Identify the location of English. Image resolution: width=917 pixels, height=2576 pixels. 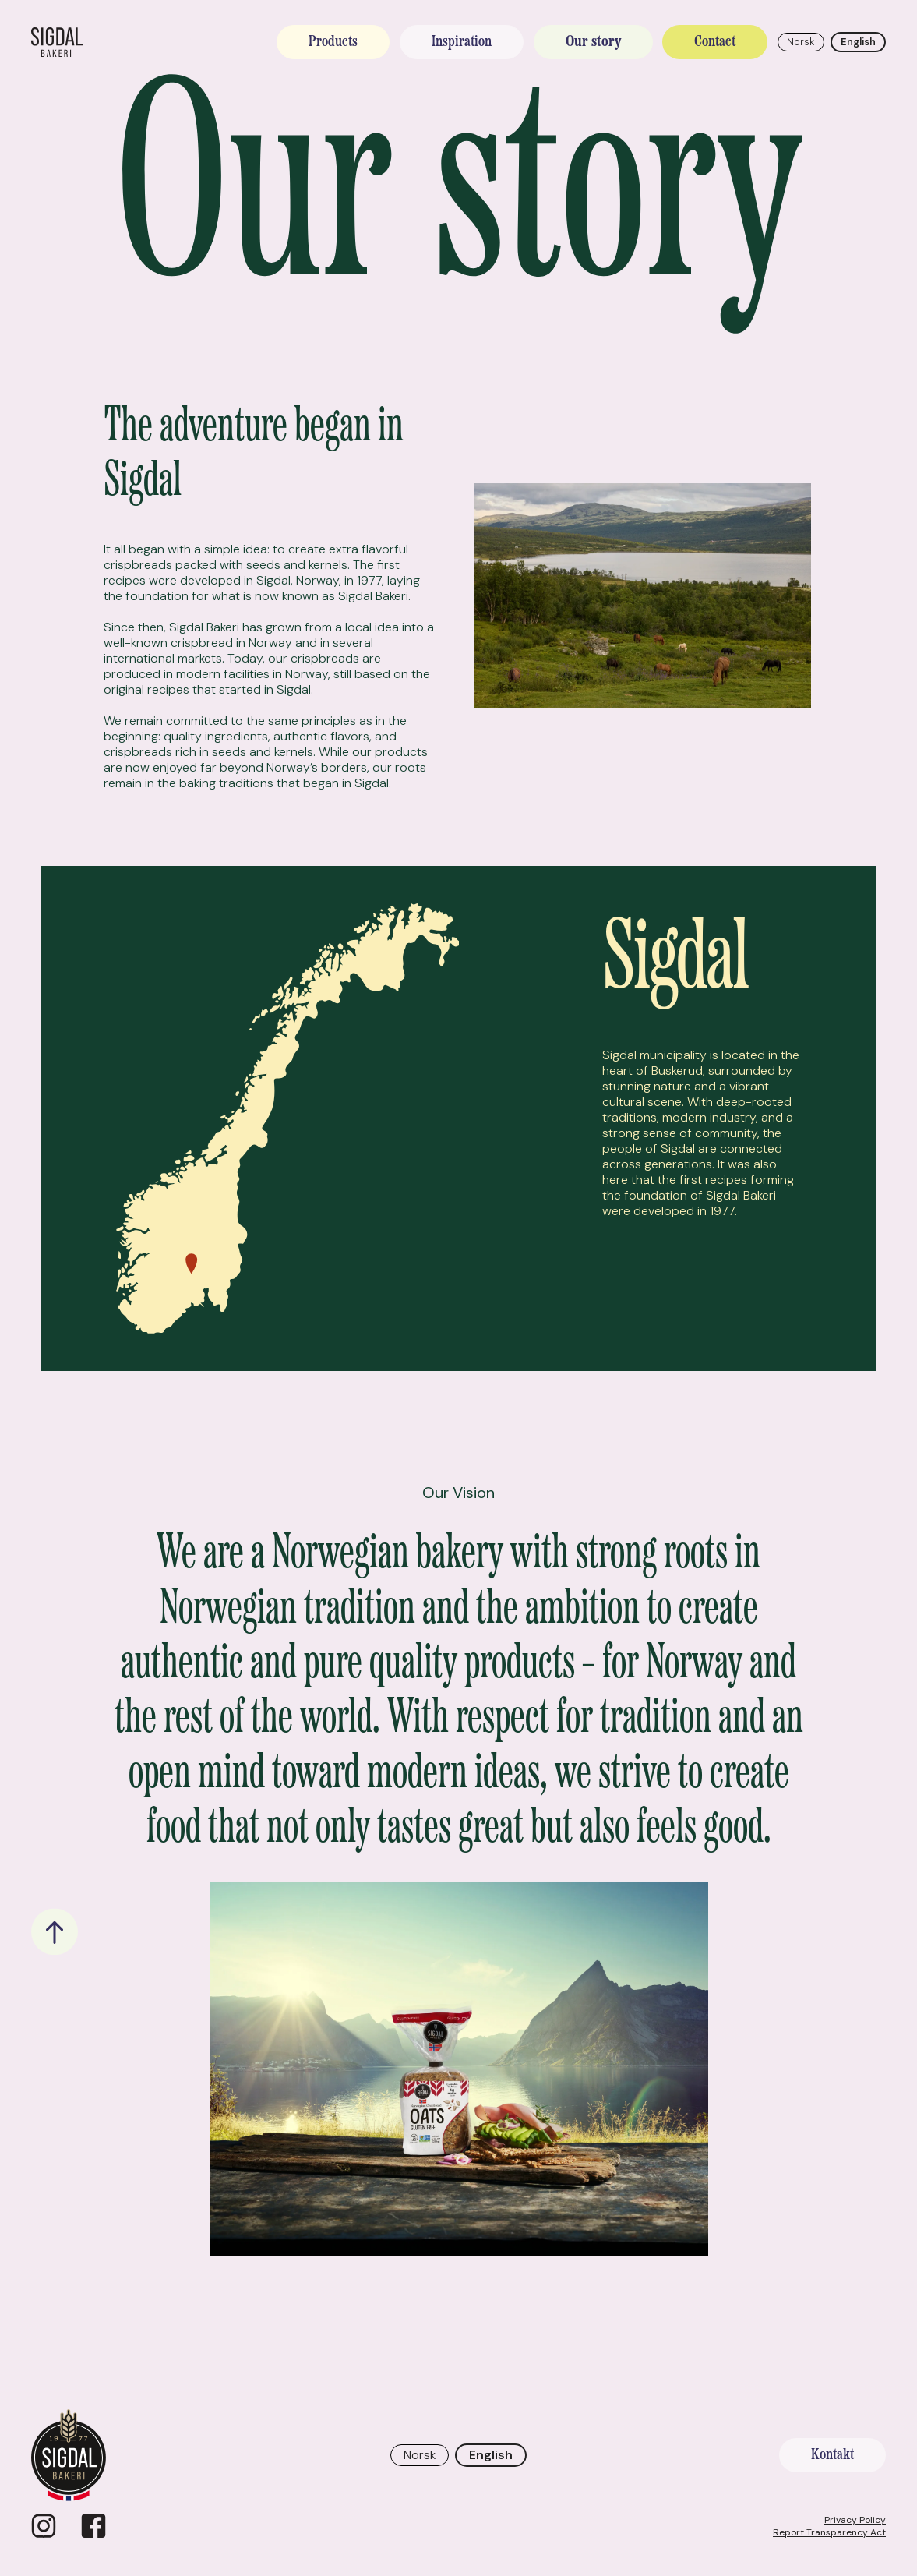
(858, 41).